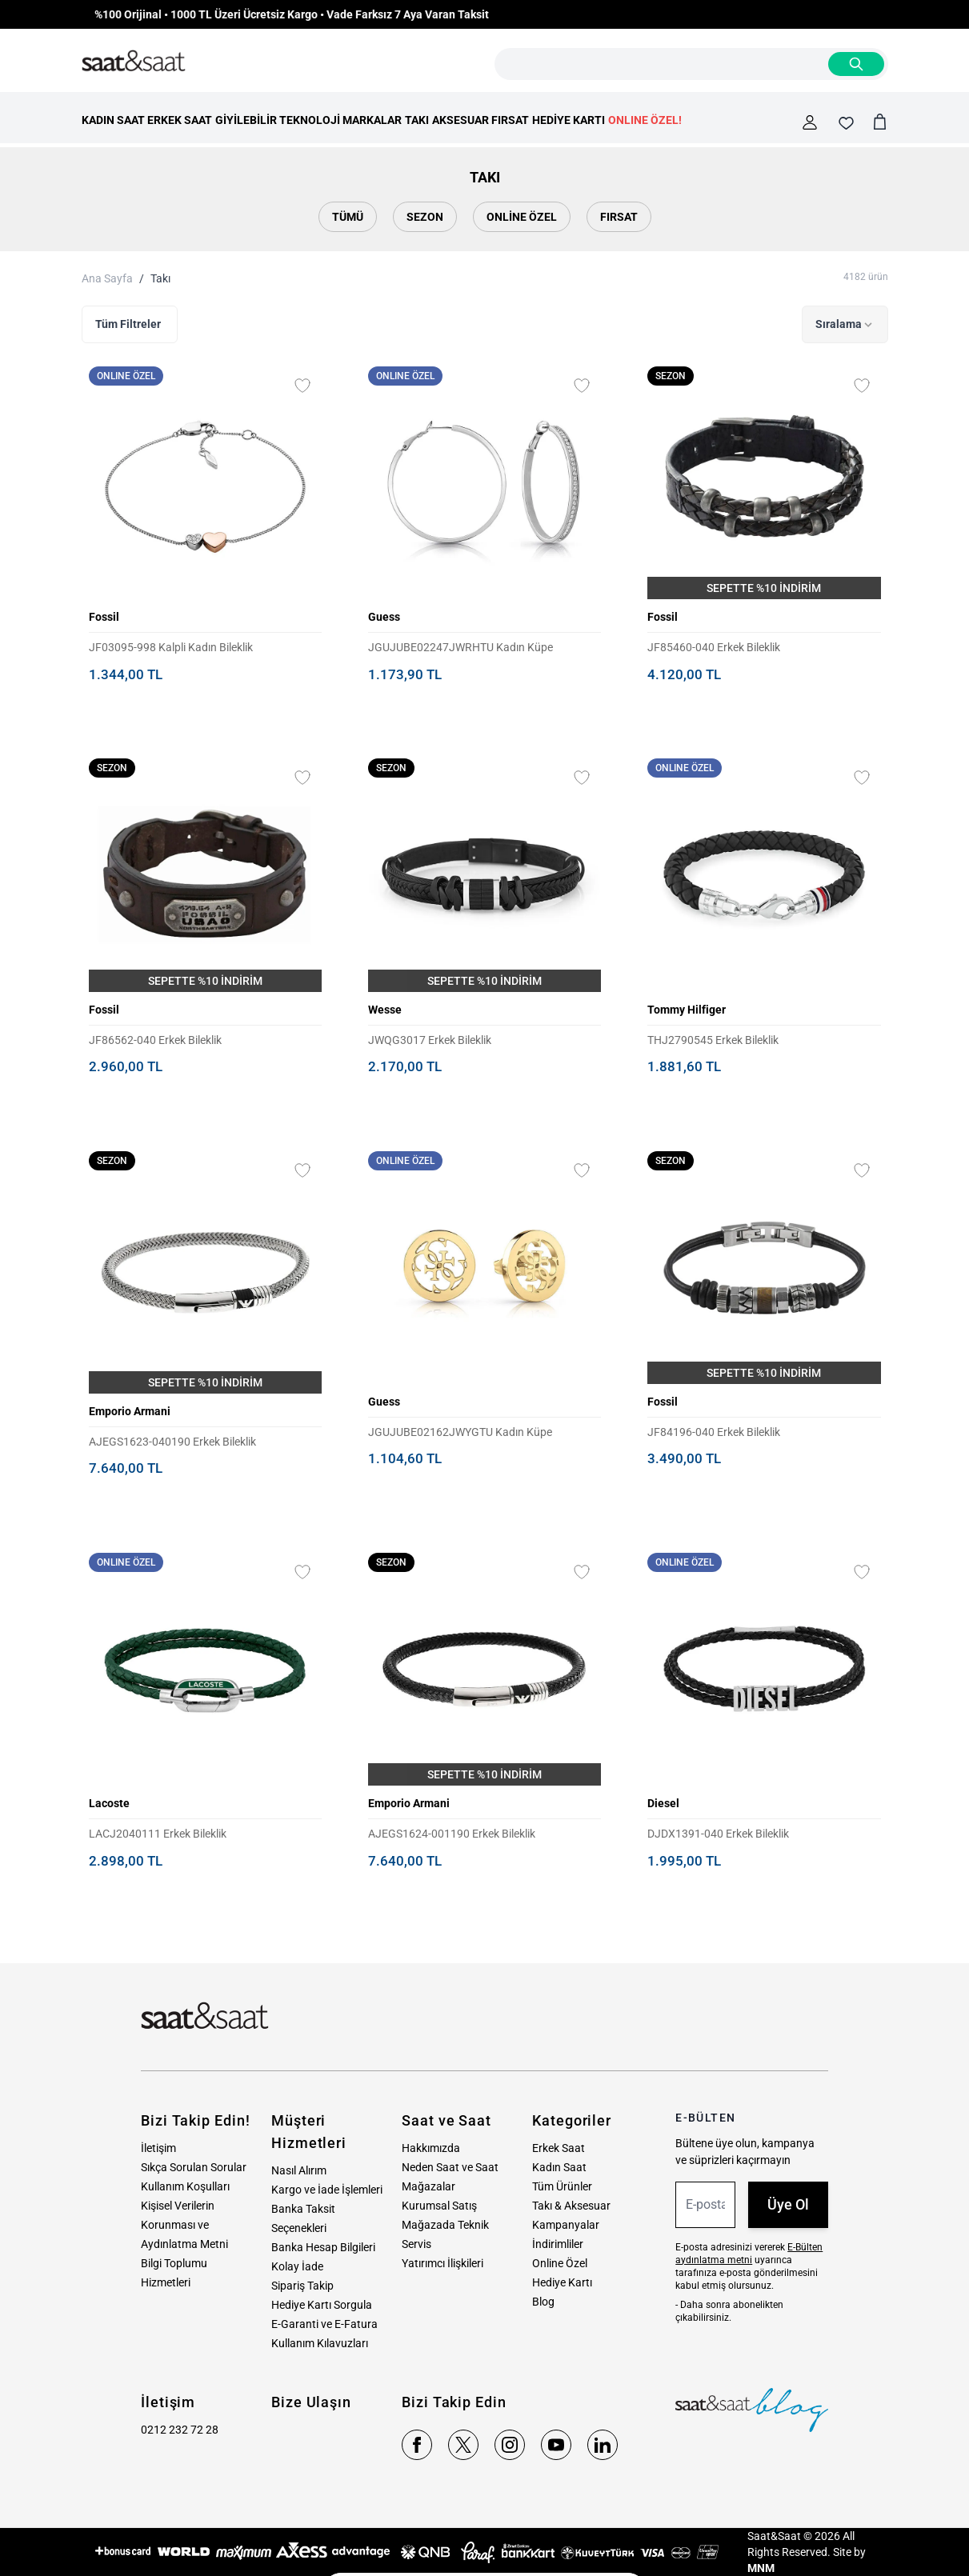  What do you see at coordinates (319, 2343) in the screenshot?
I see `Kullanım Kılavuzları` at bounding box center [319, 2343].